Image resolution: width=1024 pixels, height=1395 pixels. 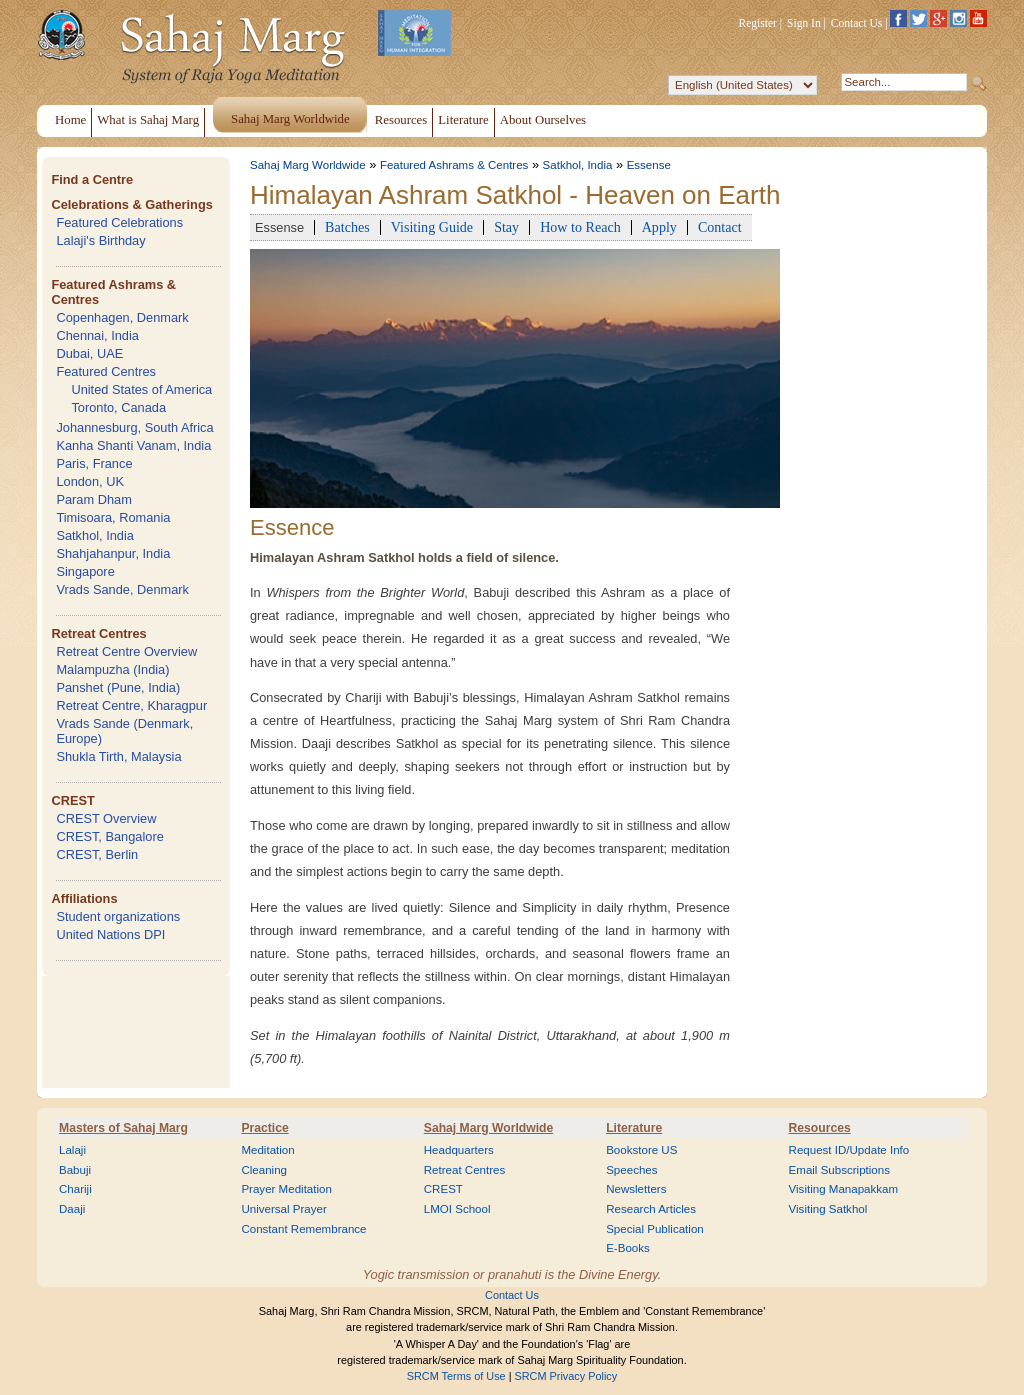 What do you see at coordinates (72, 800) in the screenshot?
I see `CREST` at bounding box center [72, 800].